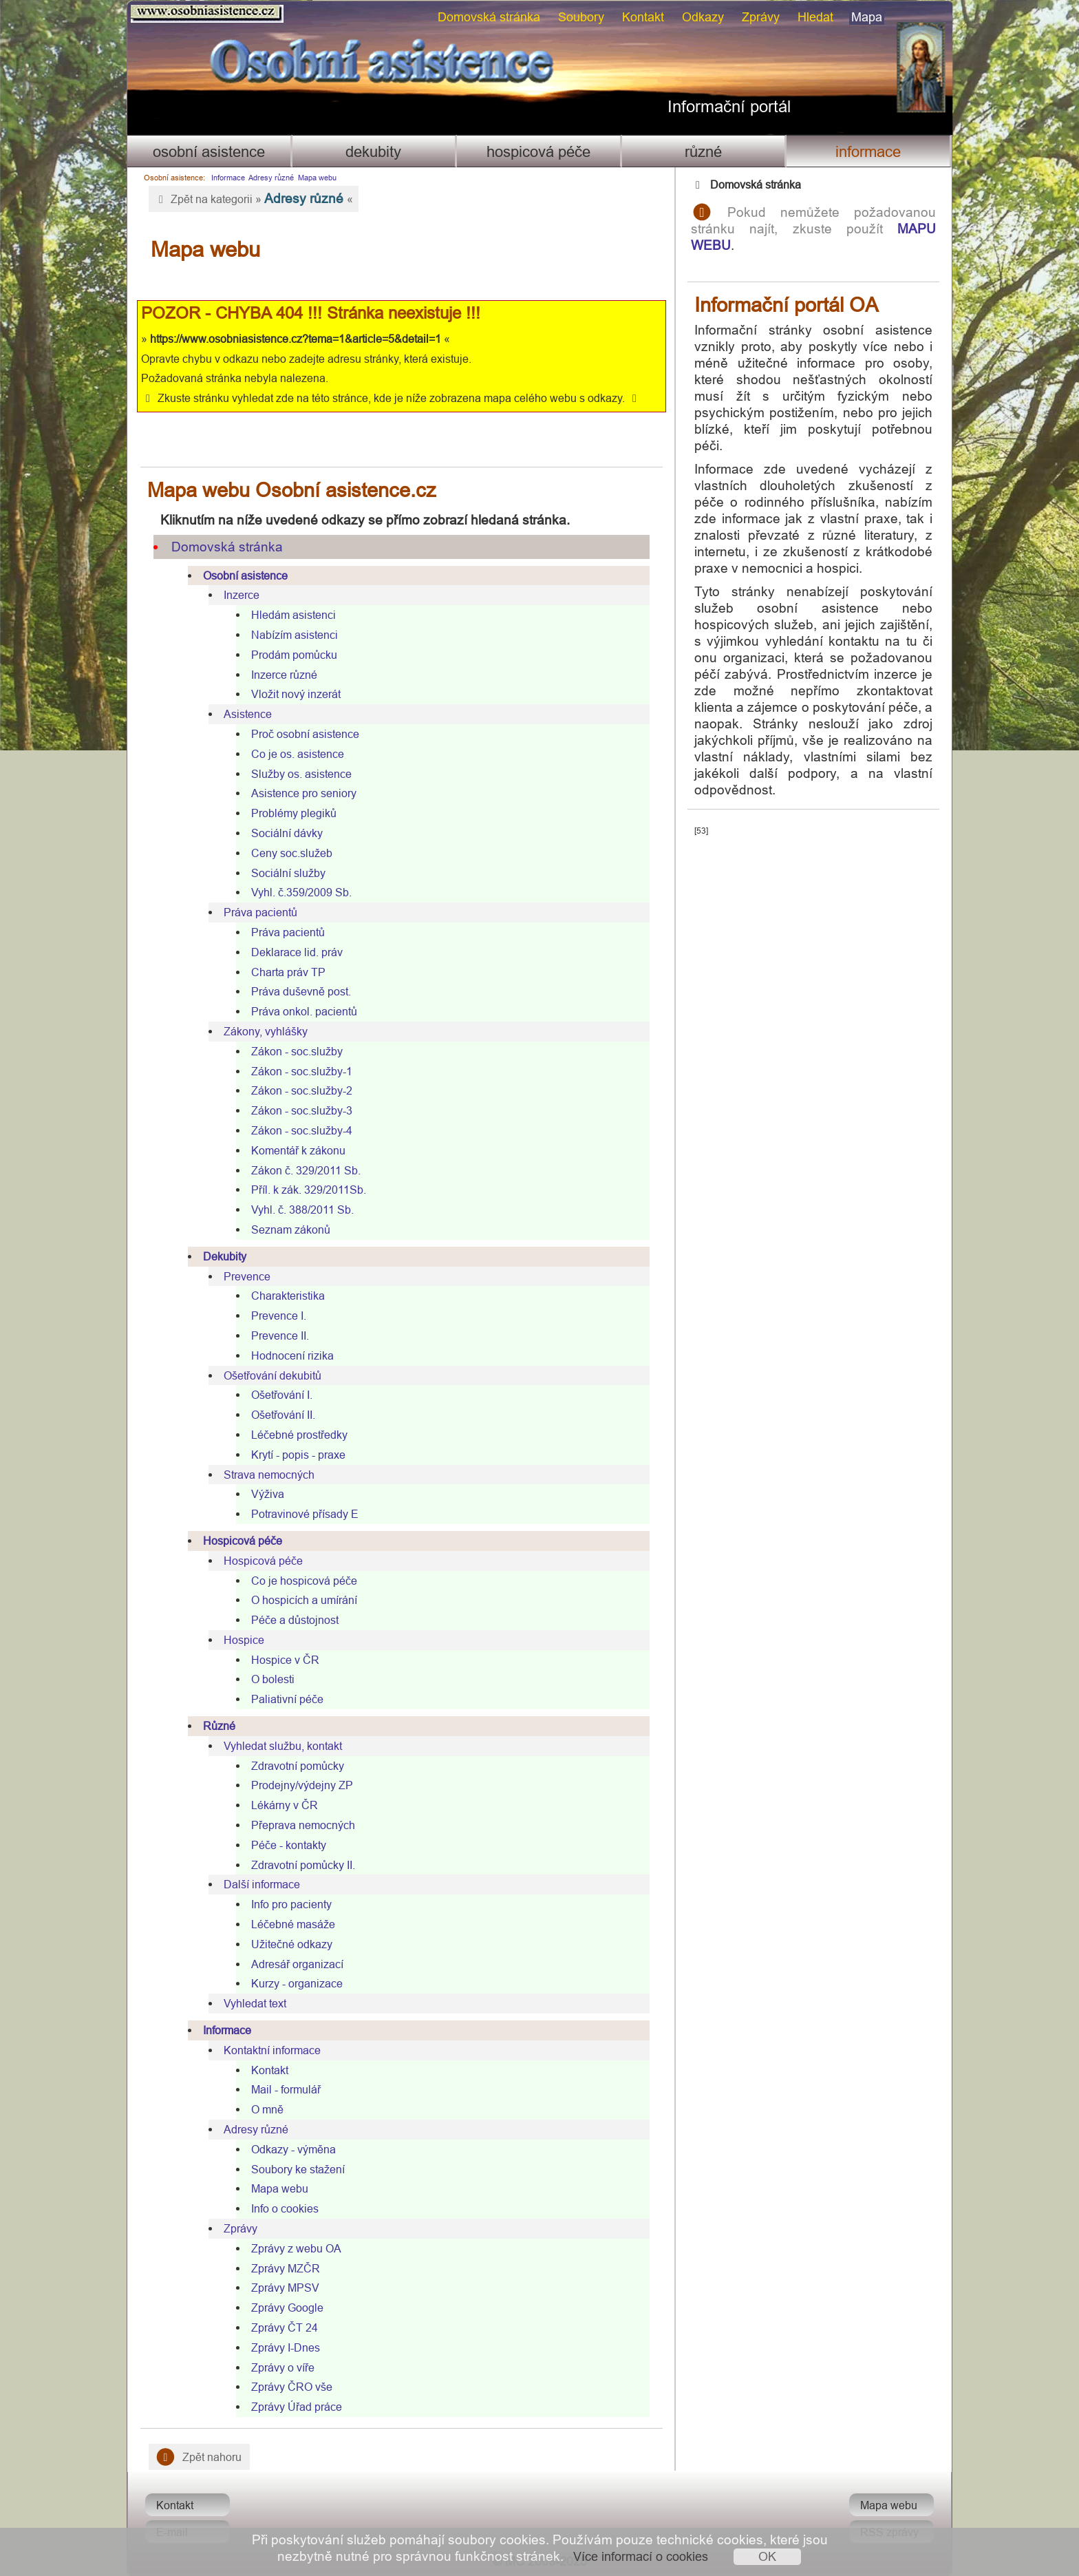 Image resolution: width=1079 pixels, height=2576 pixels. I want to click on Práva onkol. pacientů, so click(304, 1011).